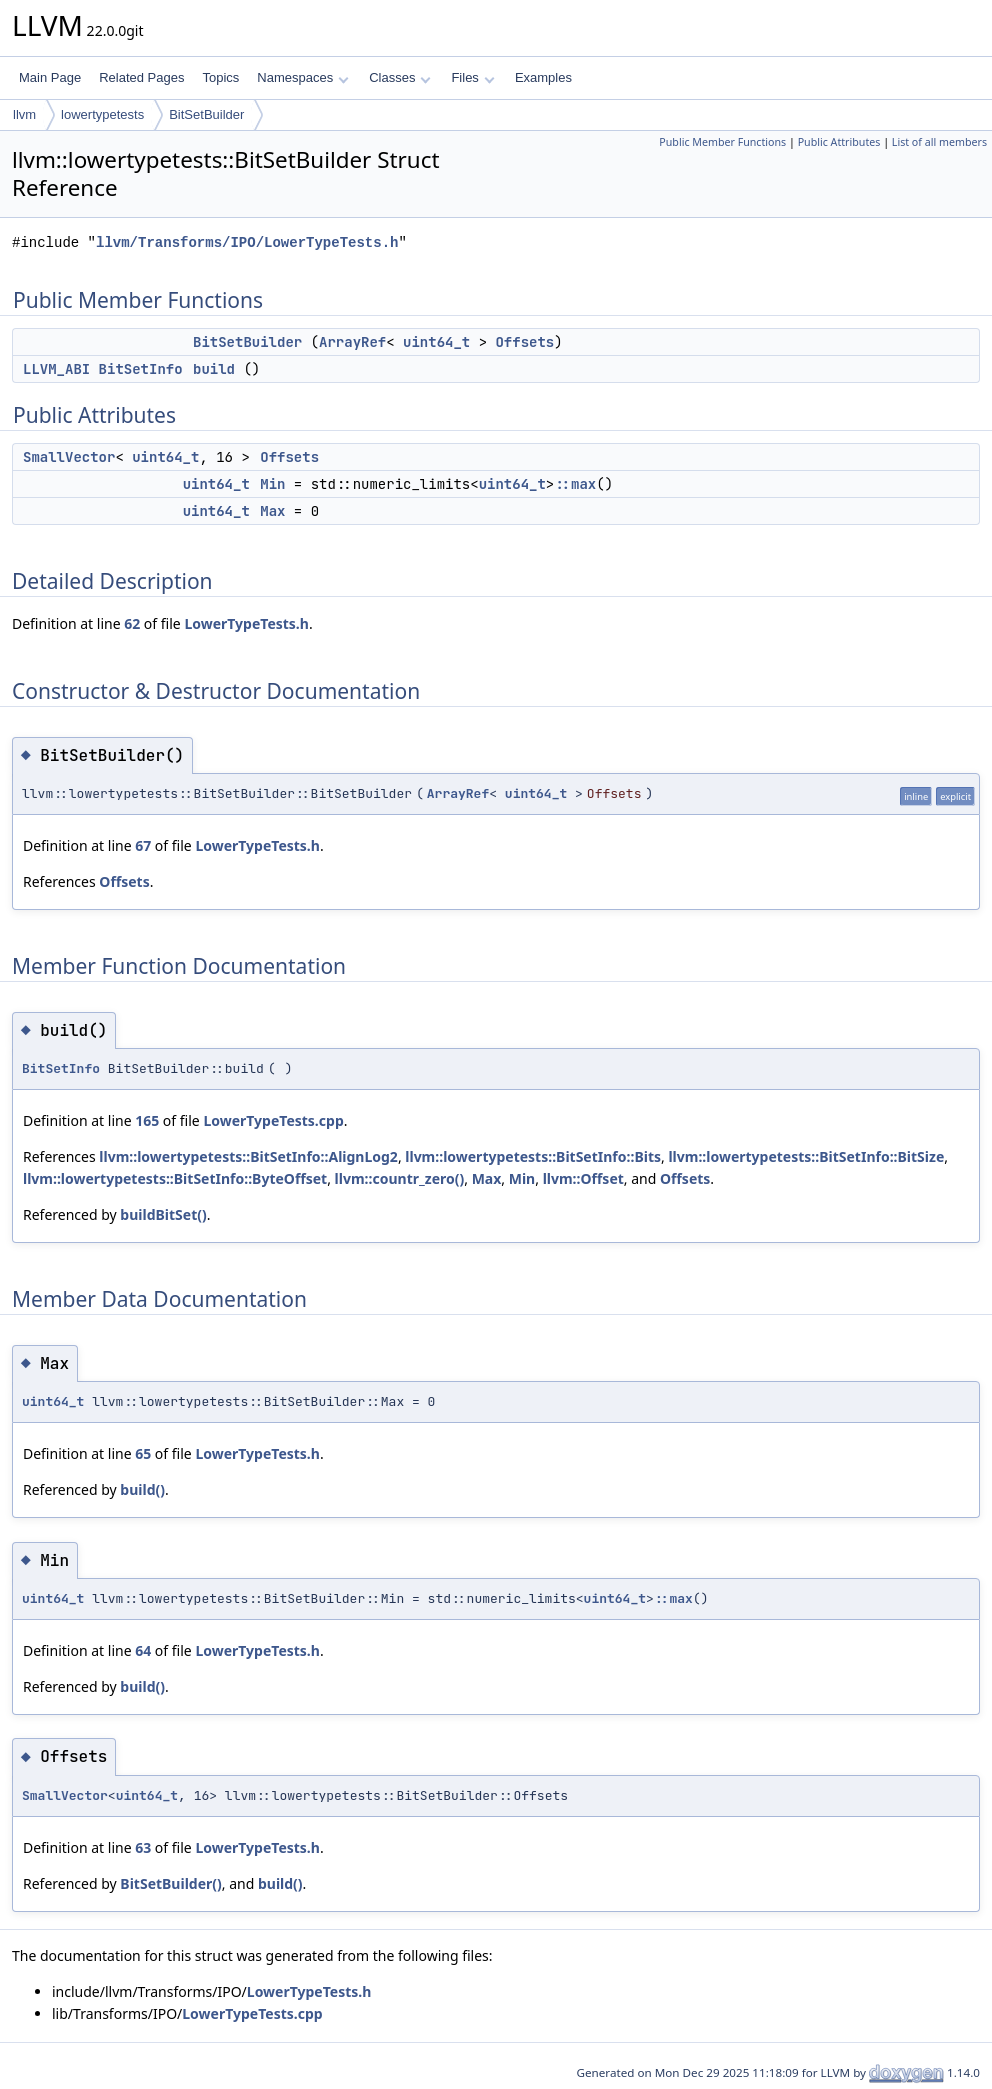 The image size is (992, 2089). What do you see at coordinates (24, 114) in the screenshot?
I see `llvm` at bounding box center [24, 114].